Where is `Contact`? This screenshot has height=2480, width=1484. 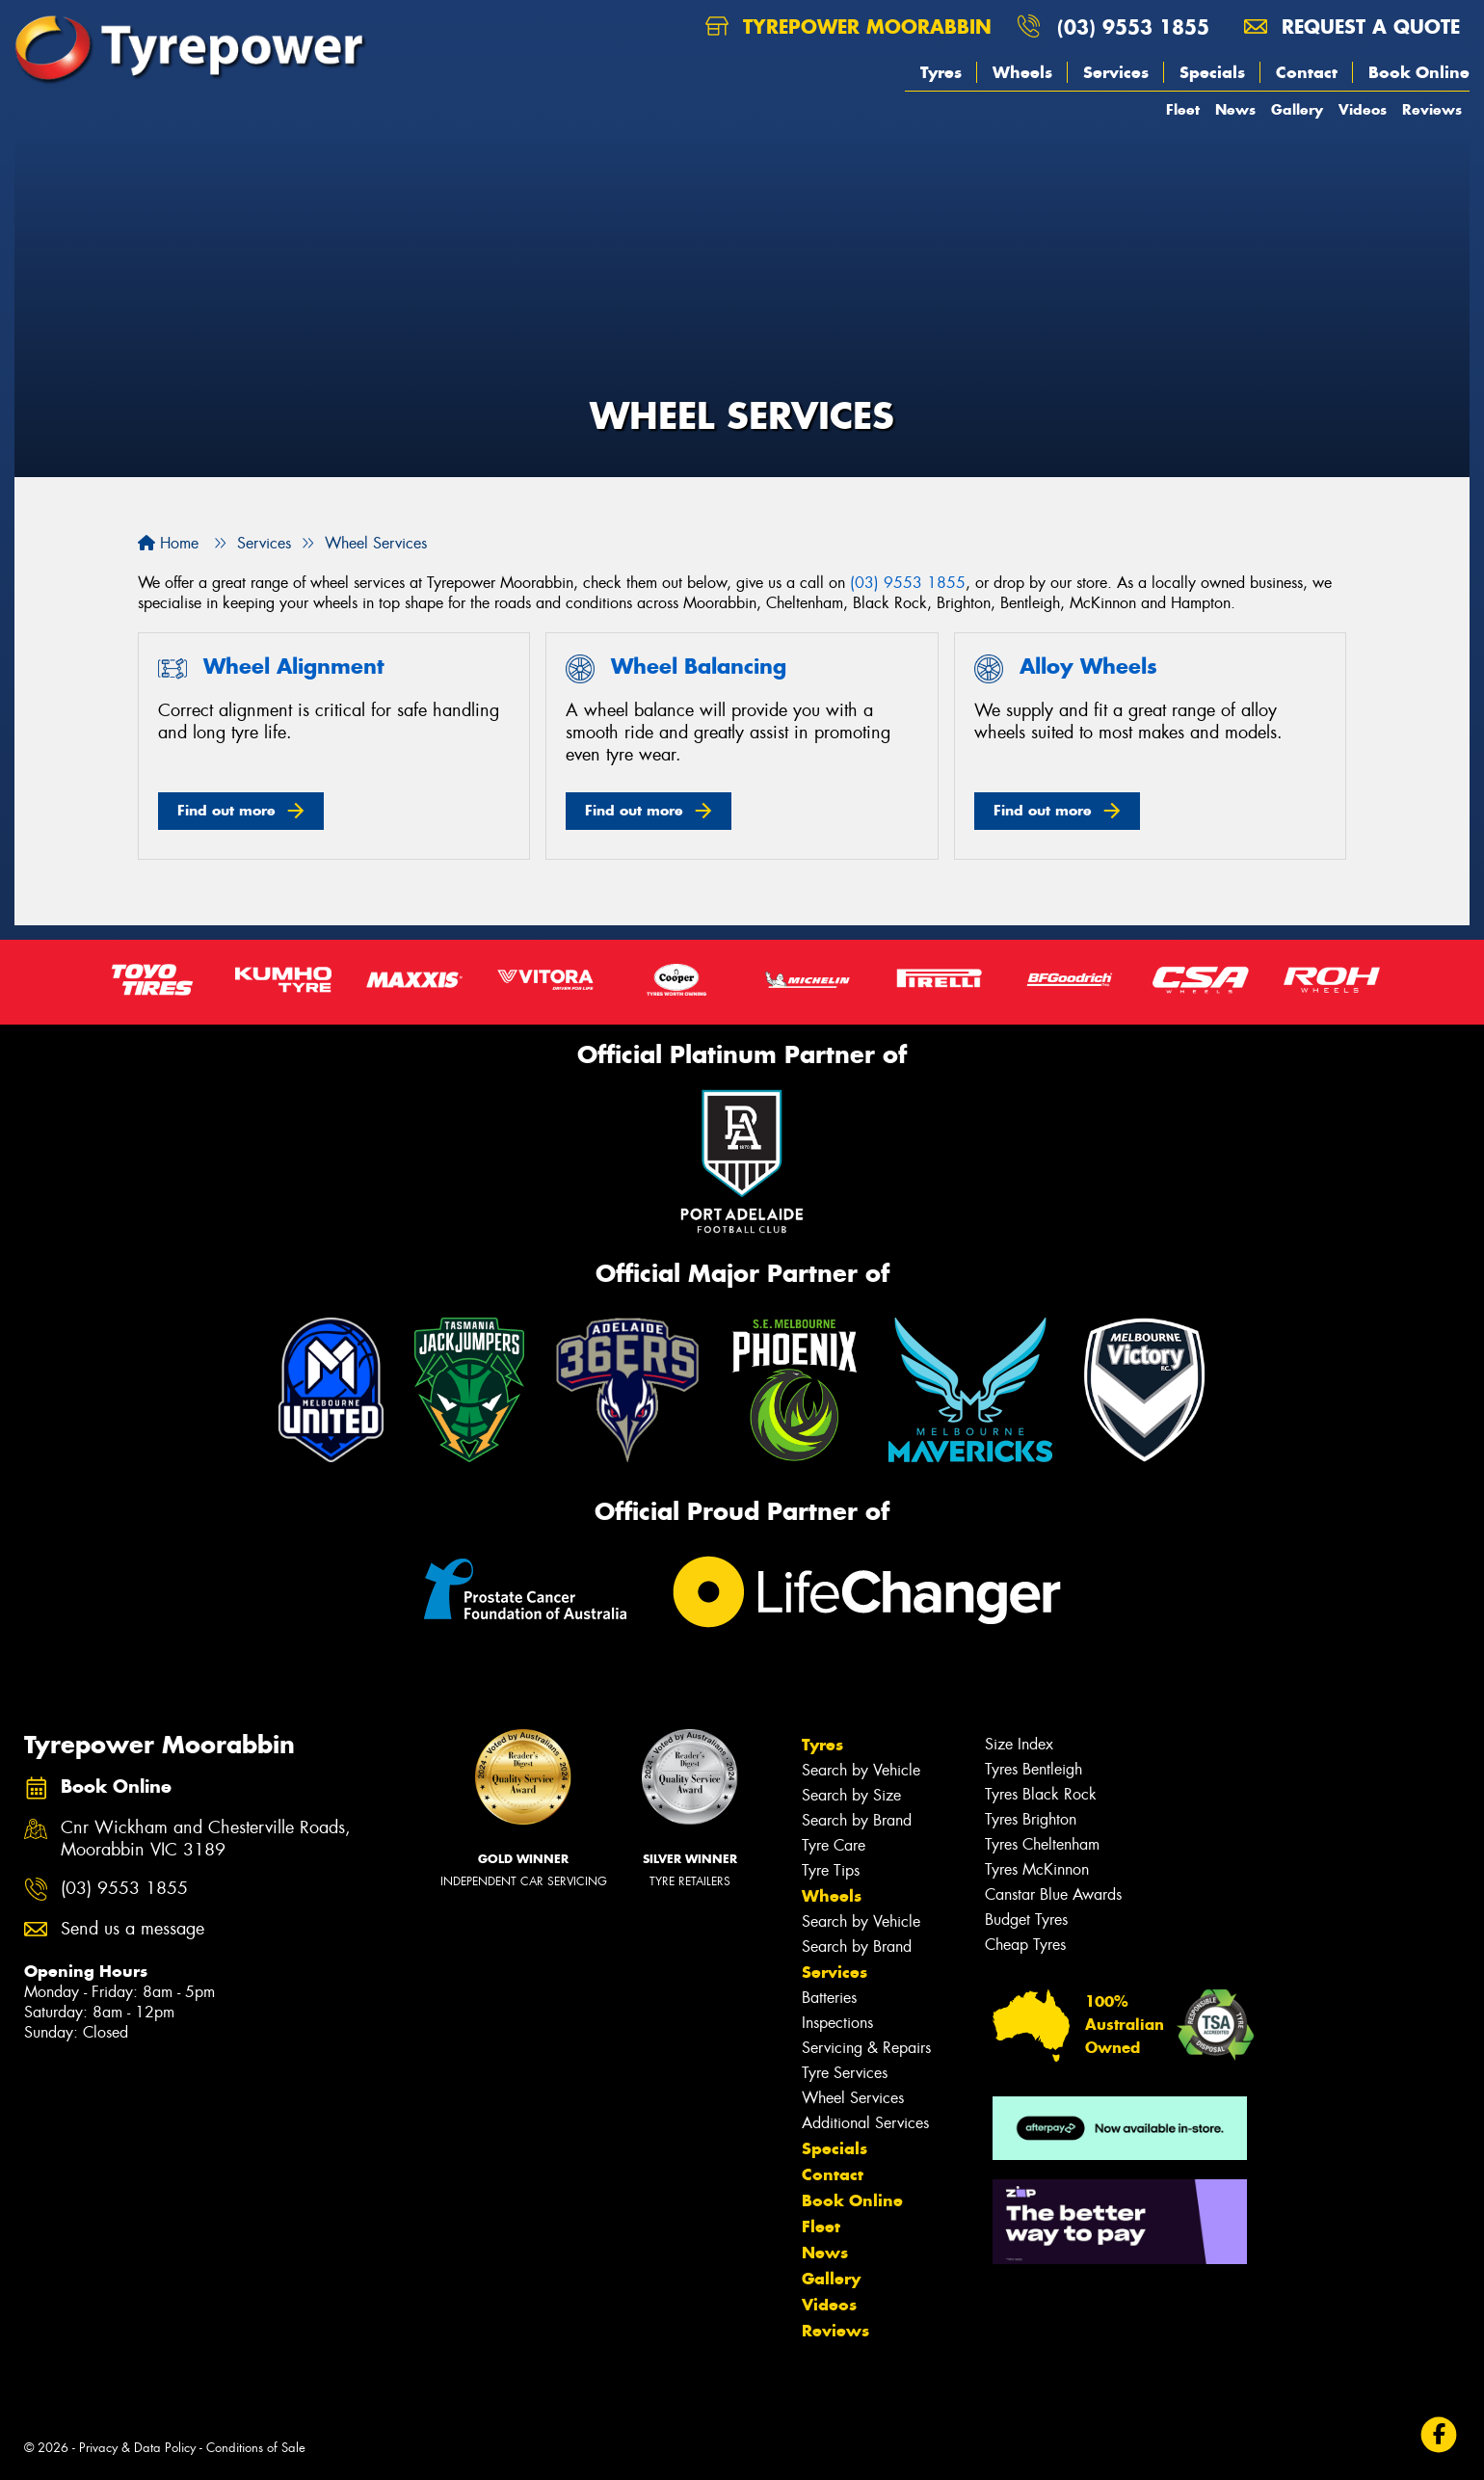
Contact is located at coordinates (1307, 72).